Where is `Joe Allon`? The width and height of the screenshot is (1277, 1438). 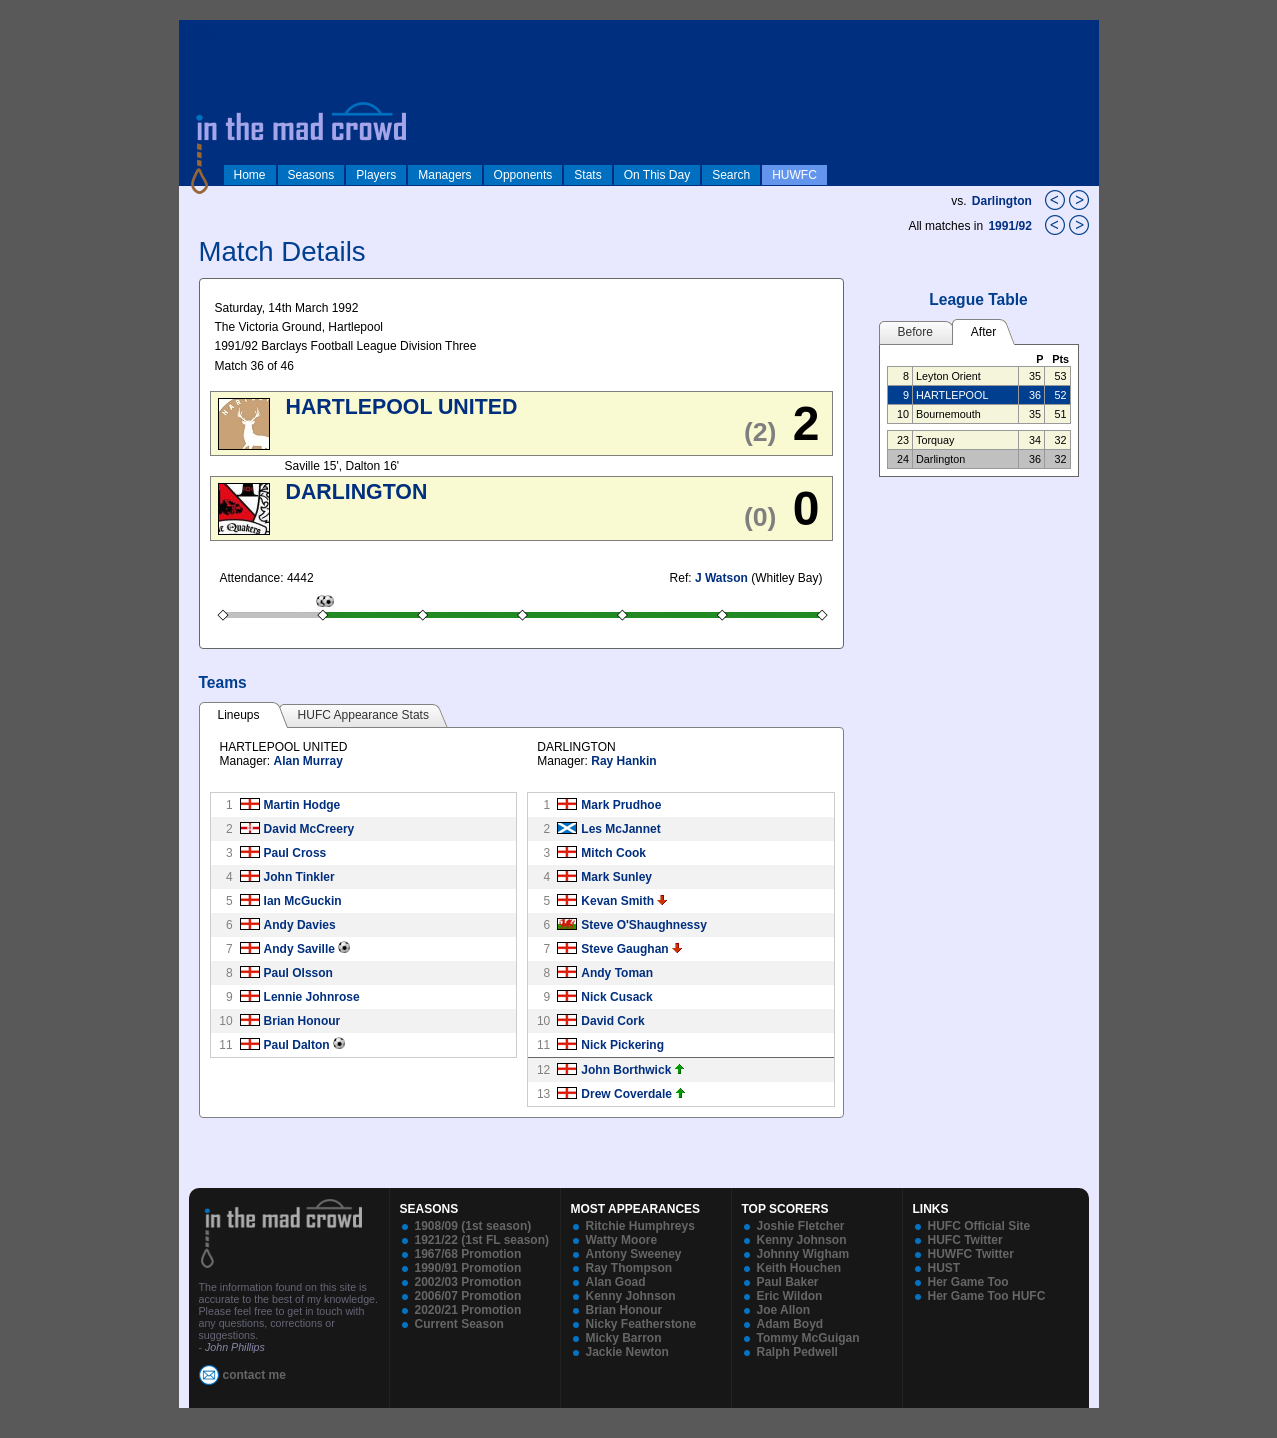
Joe Allon is located at coordinates (784, 1310).